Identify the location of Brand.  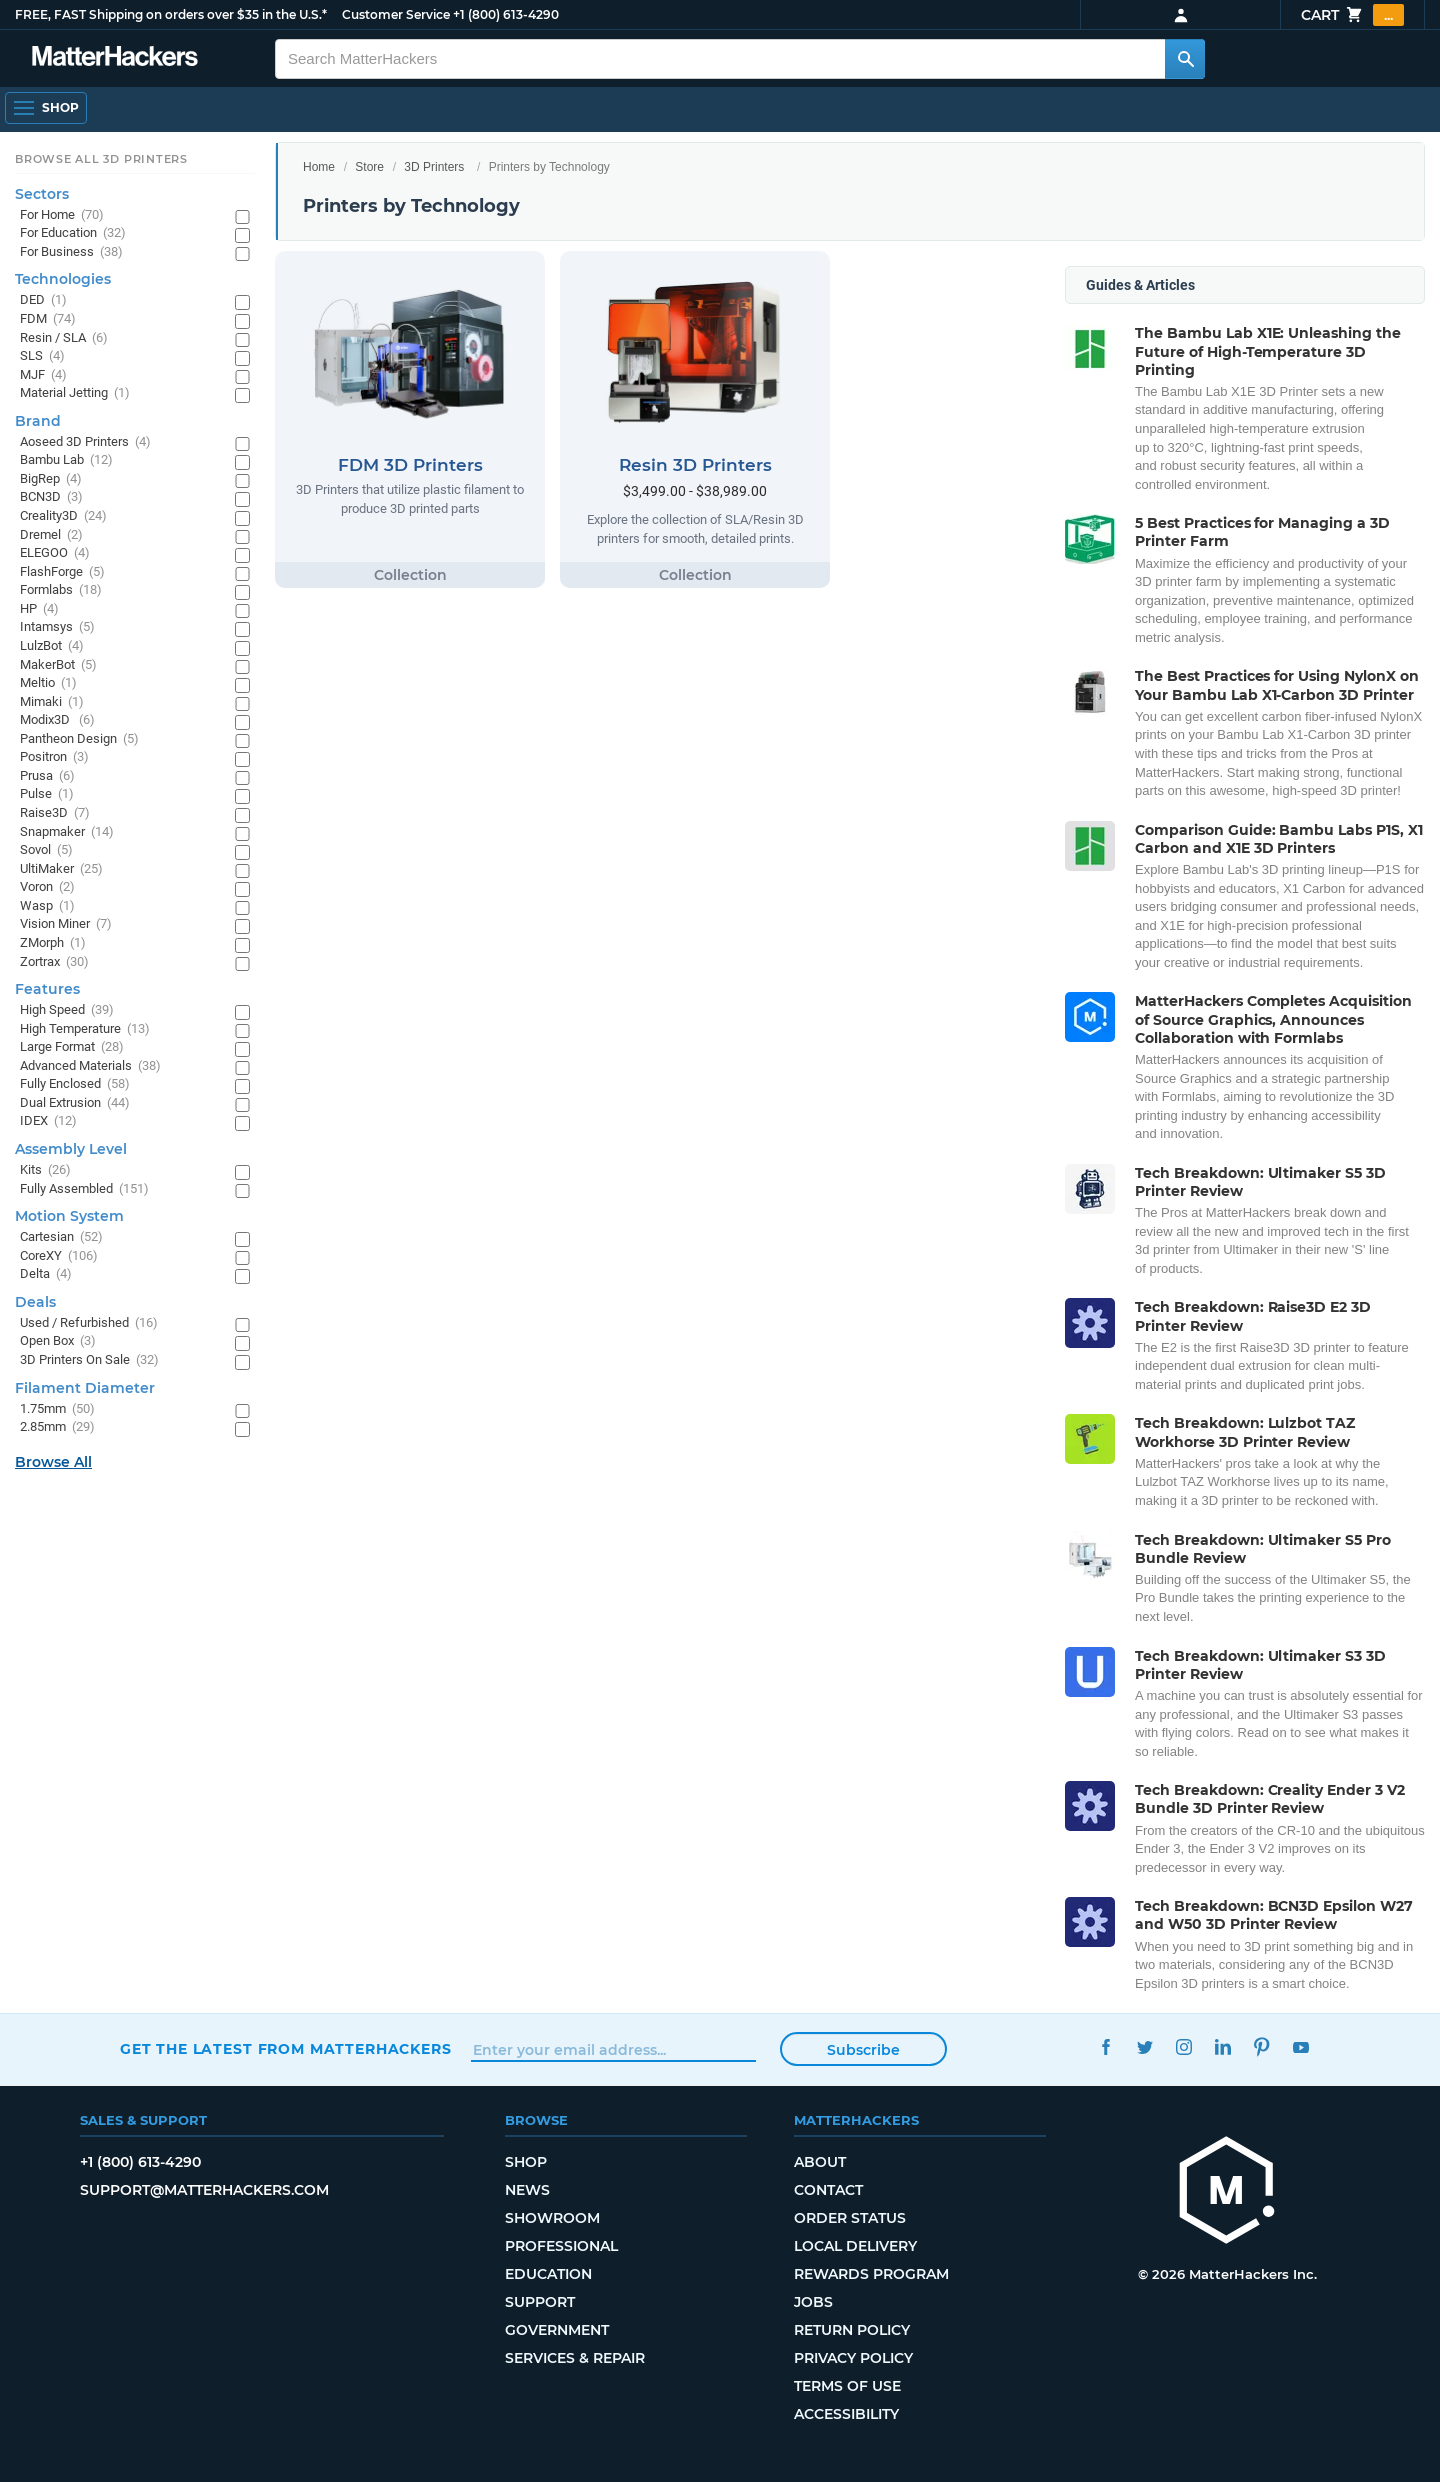
(38, 421).